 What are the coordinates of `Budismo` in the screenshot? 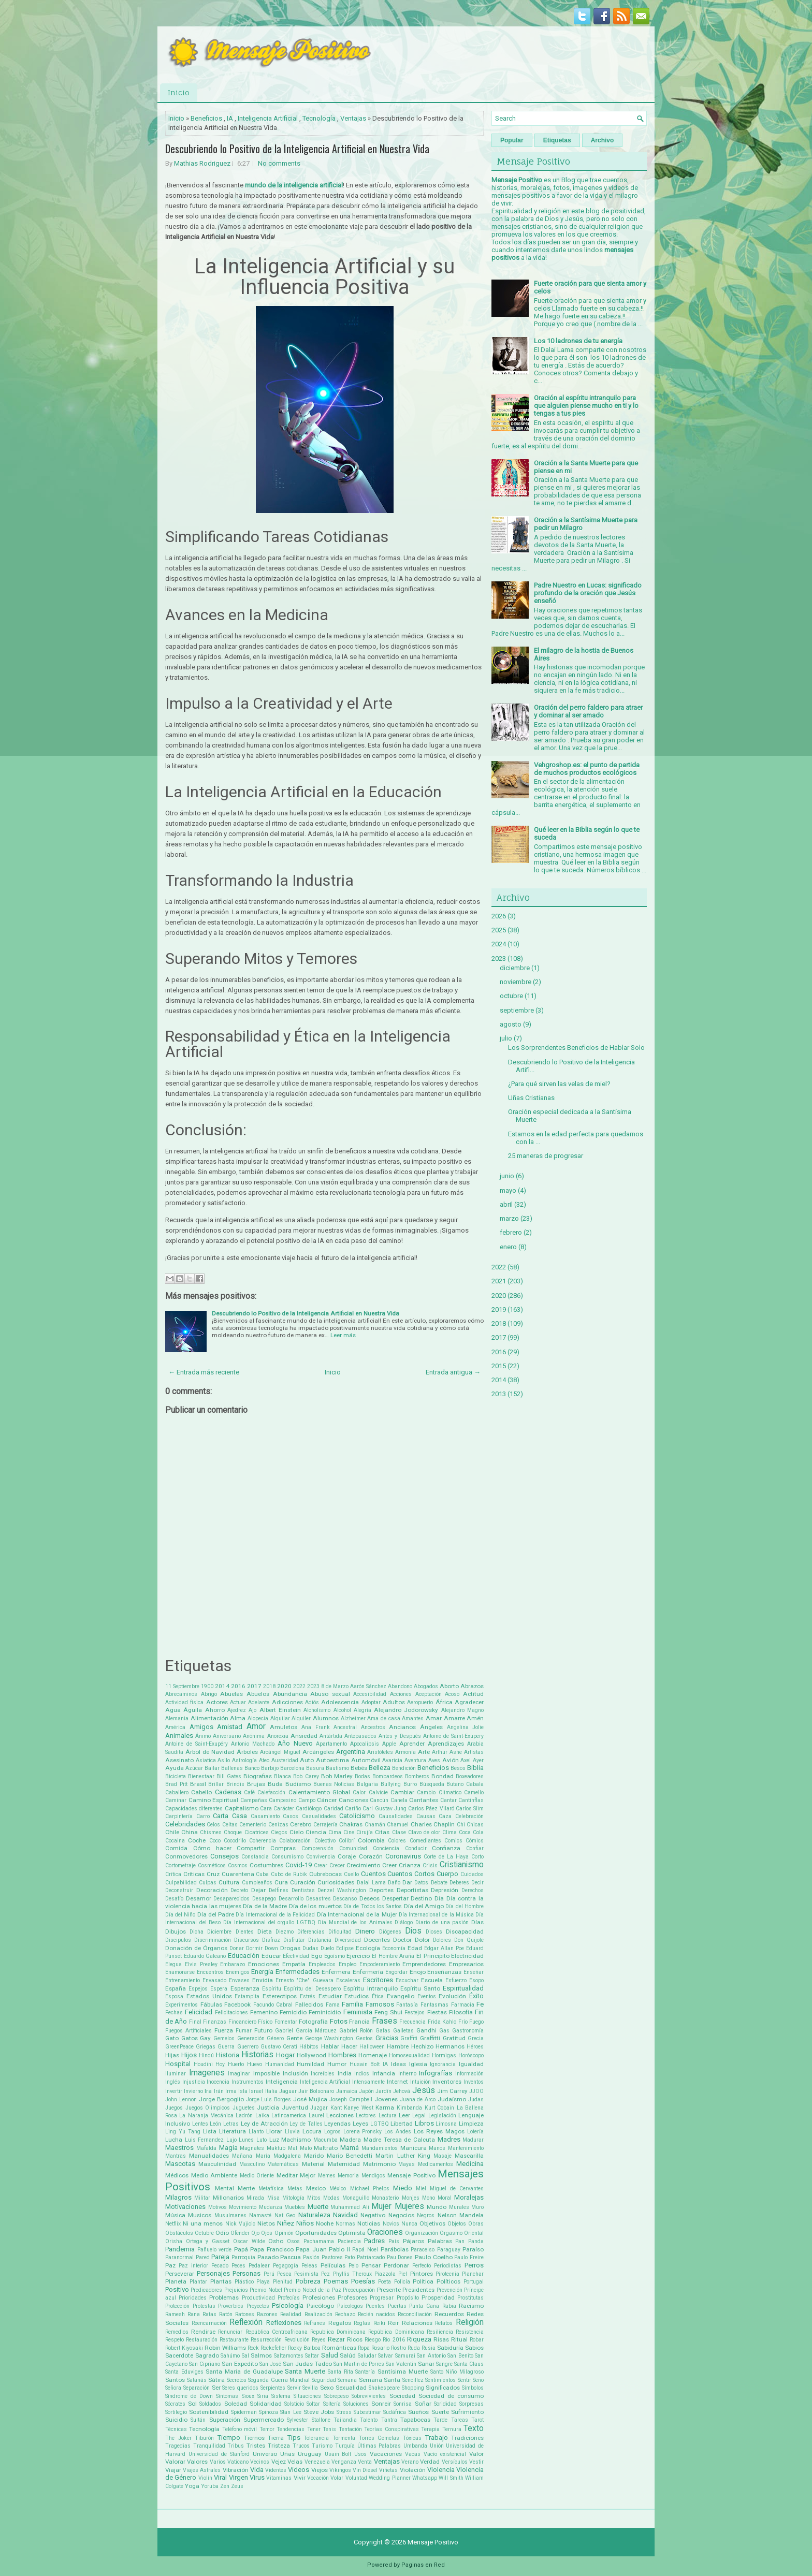 It's located at (298, 1784).